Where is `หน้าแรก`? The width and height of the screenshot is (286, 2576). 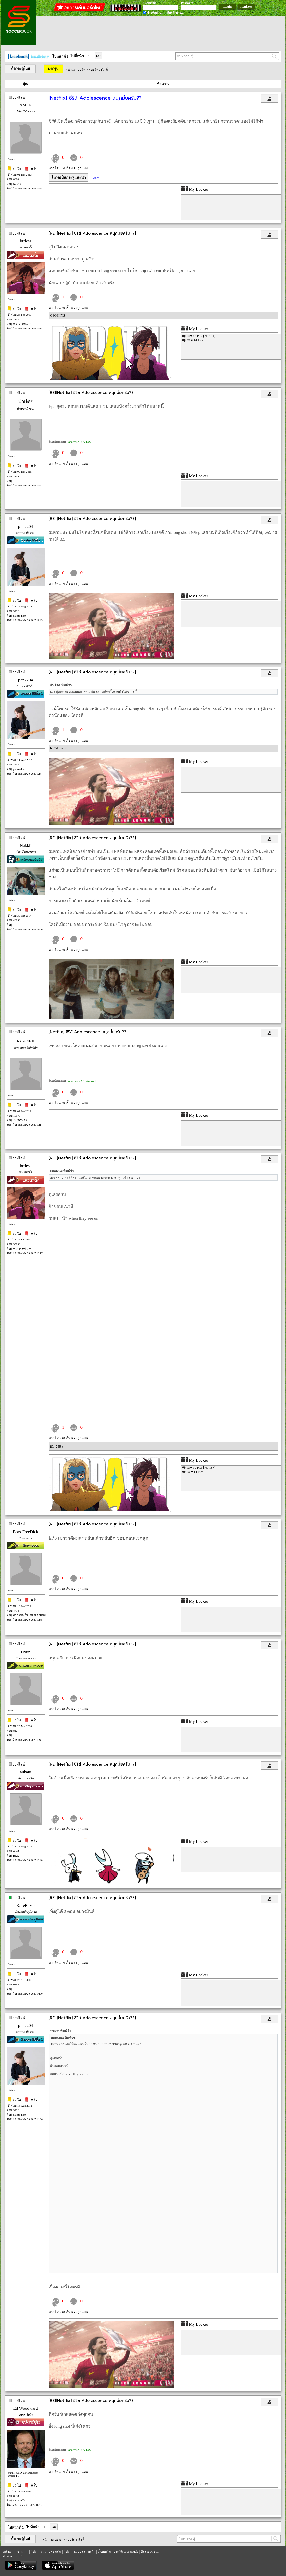 หน้าแรก is located at coordinates (9, 2552).